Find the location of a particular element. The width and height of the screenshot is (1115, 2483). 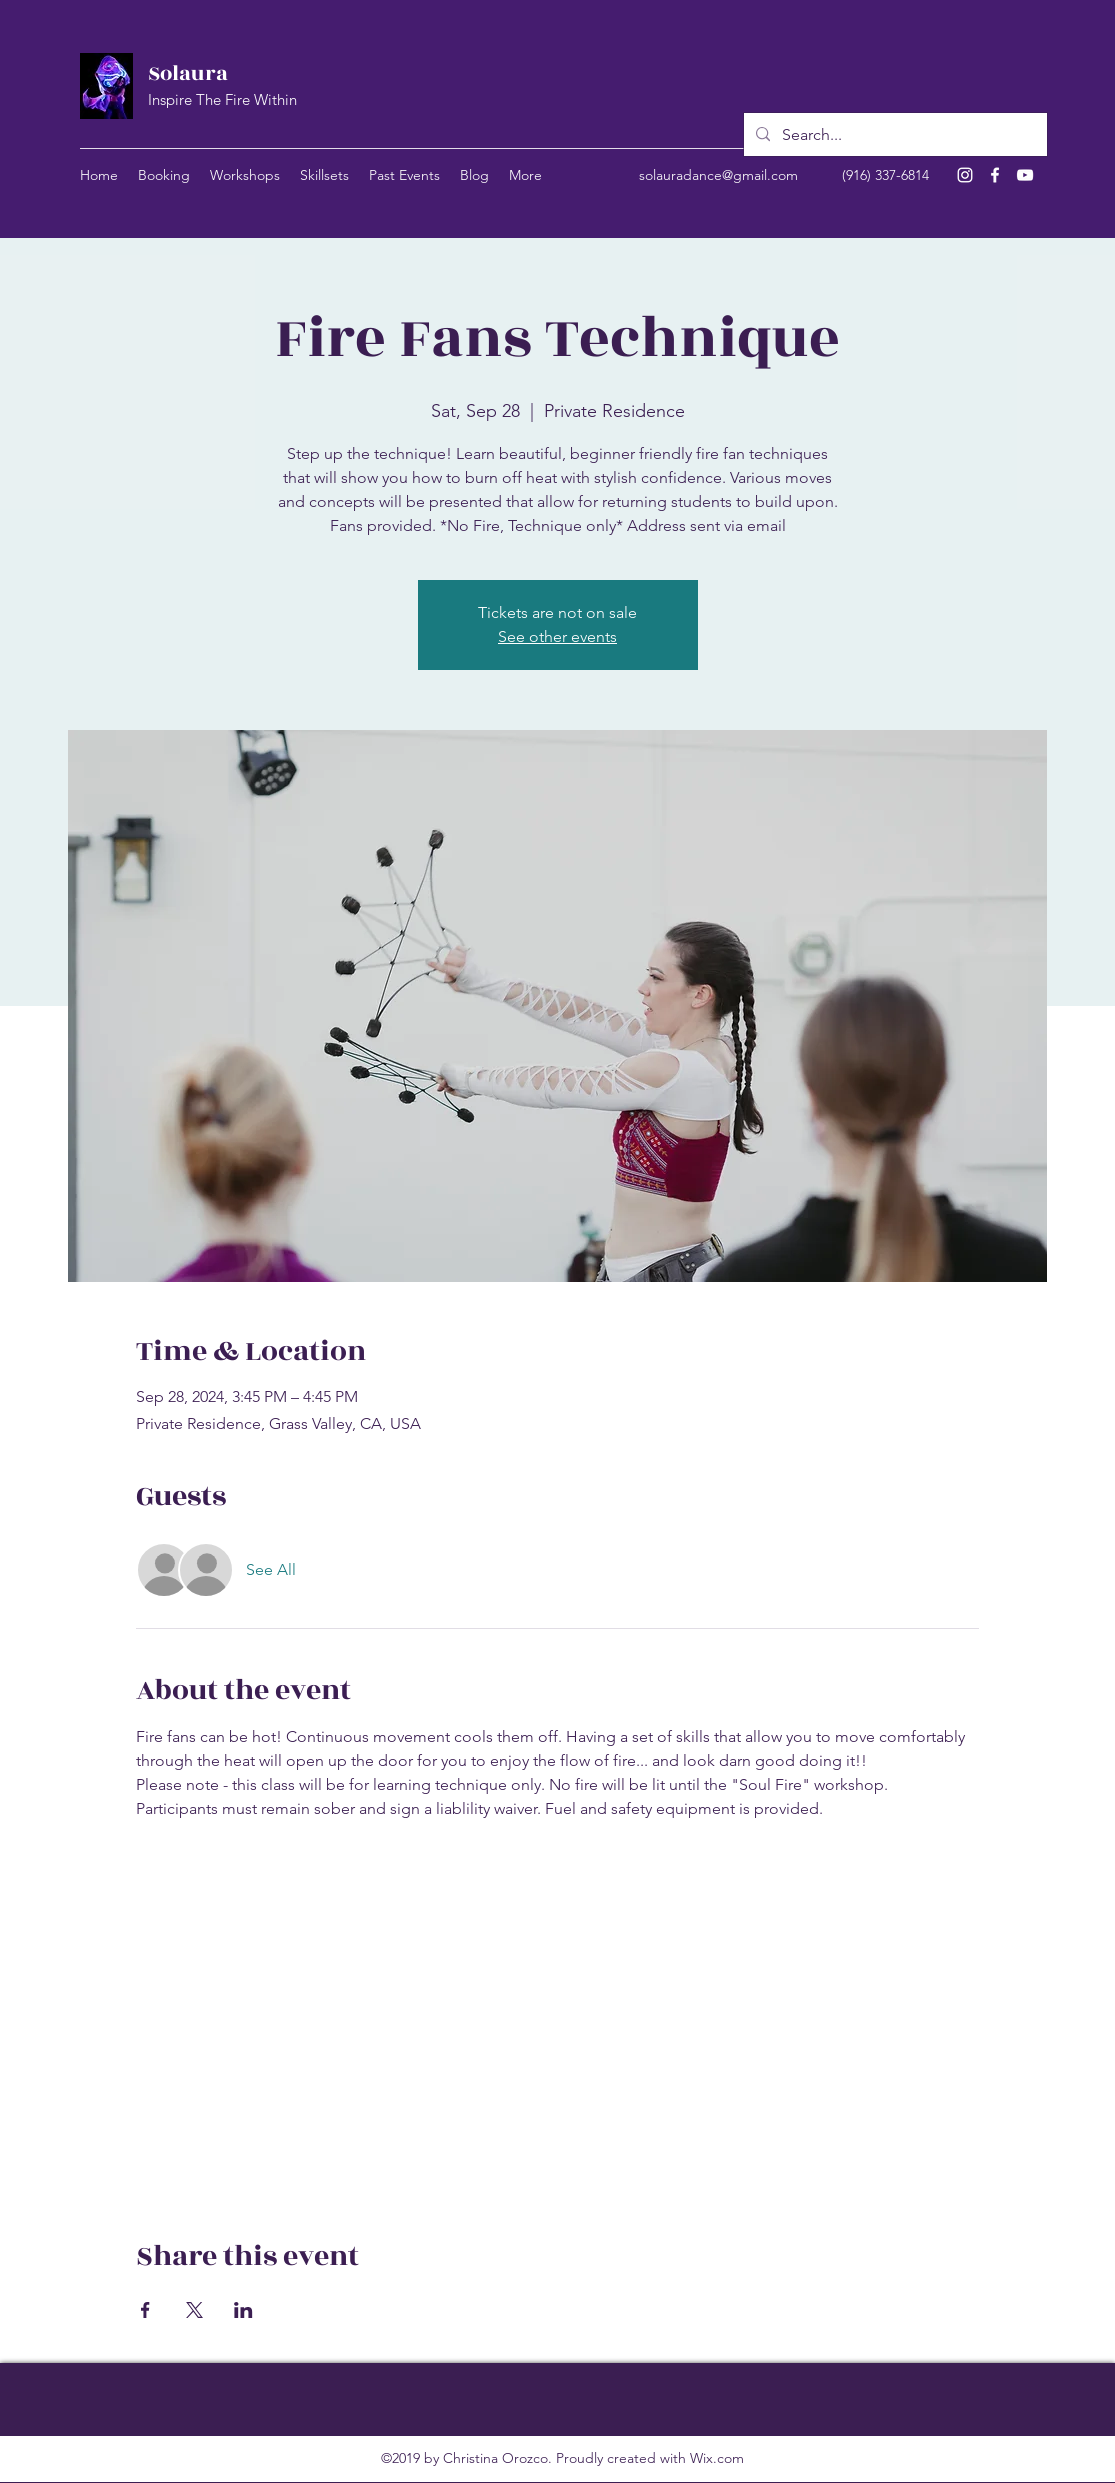

[Facebook] is located at coordinates (995, 175).